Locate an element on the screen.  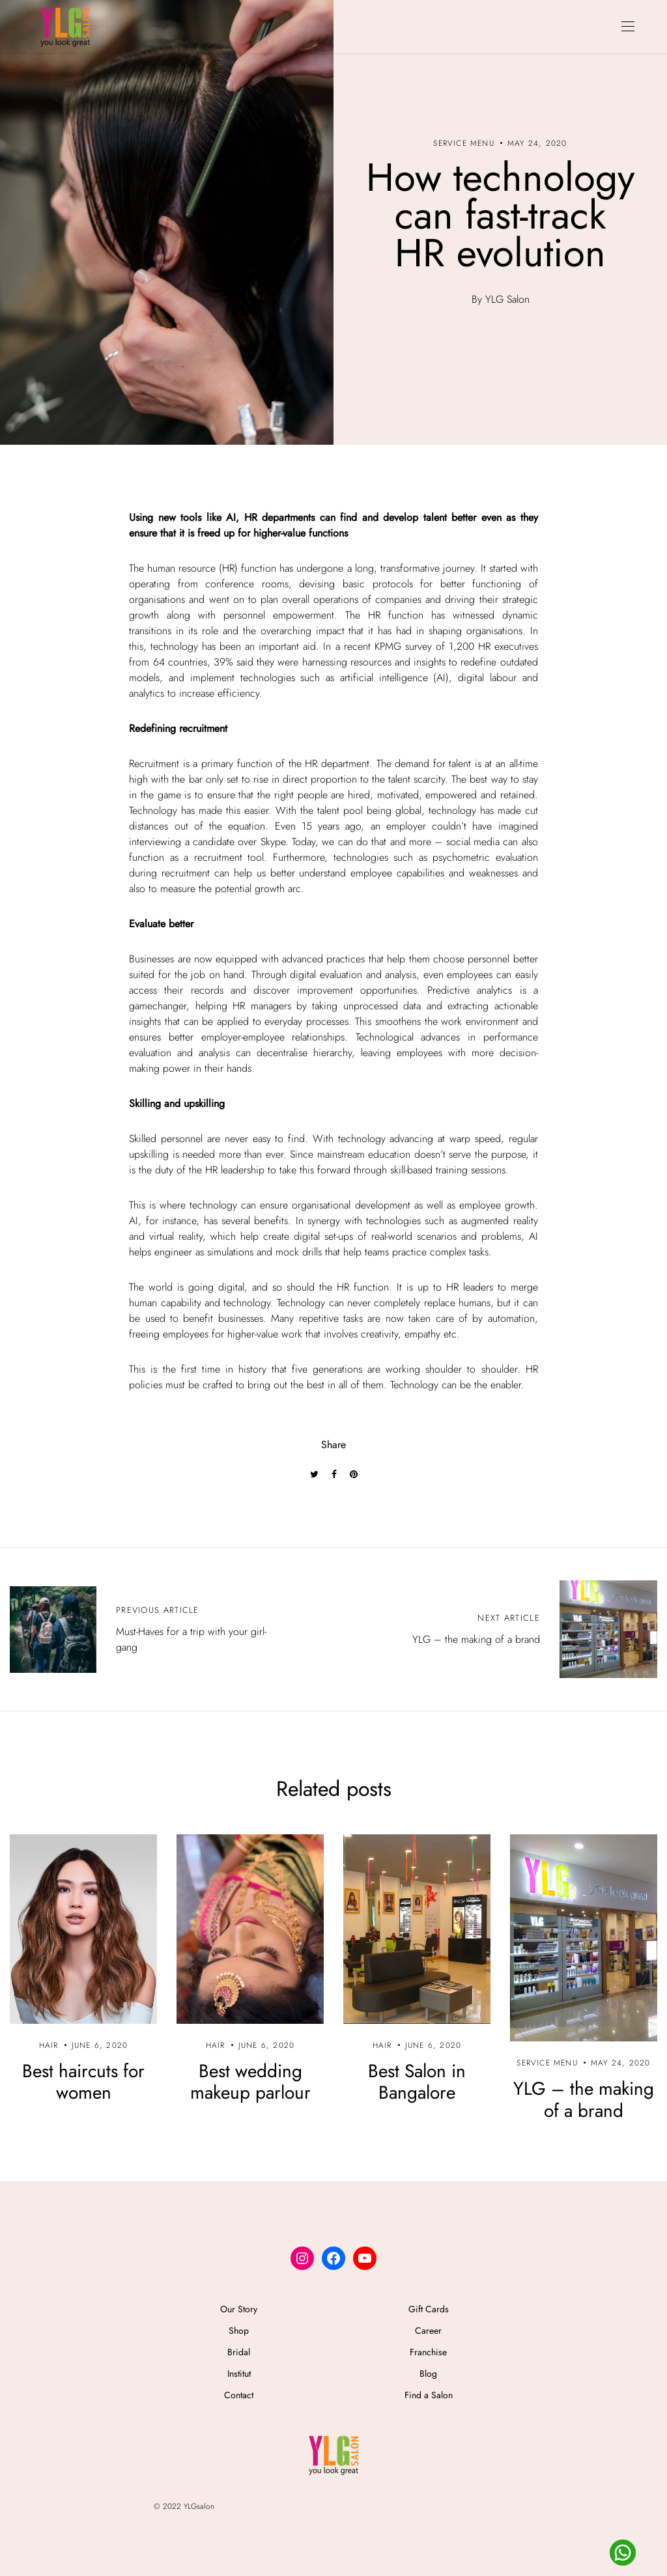
Bridal is located at coordinates (238, 2352).